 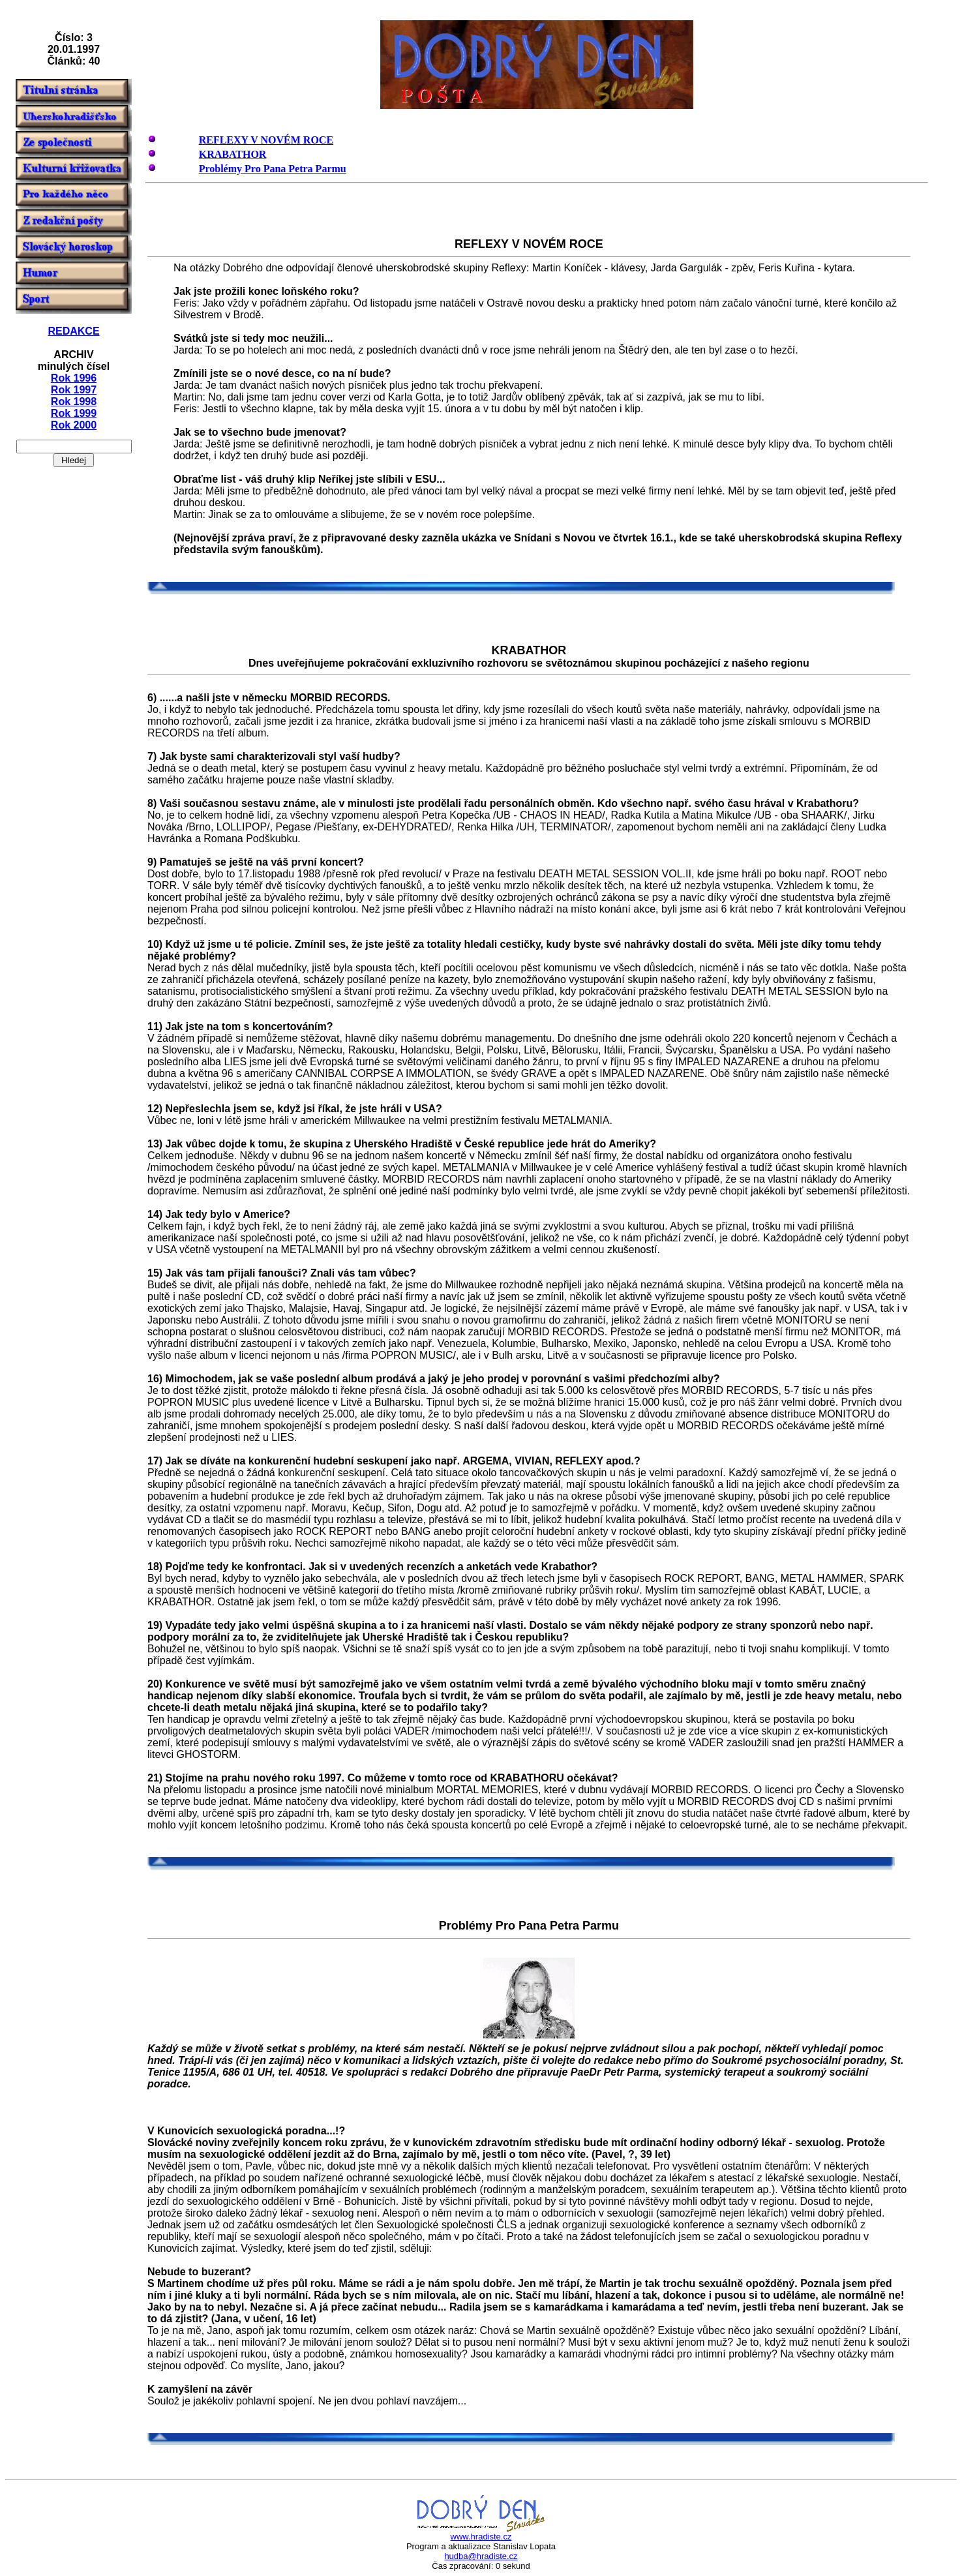 I want to click on Rok 1996, so click(x=74, y=378).